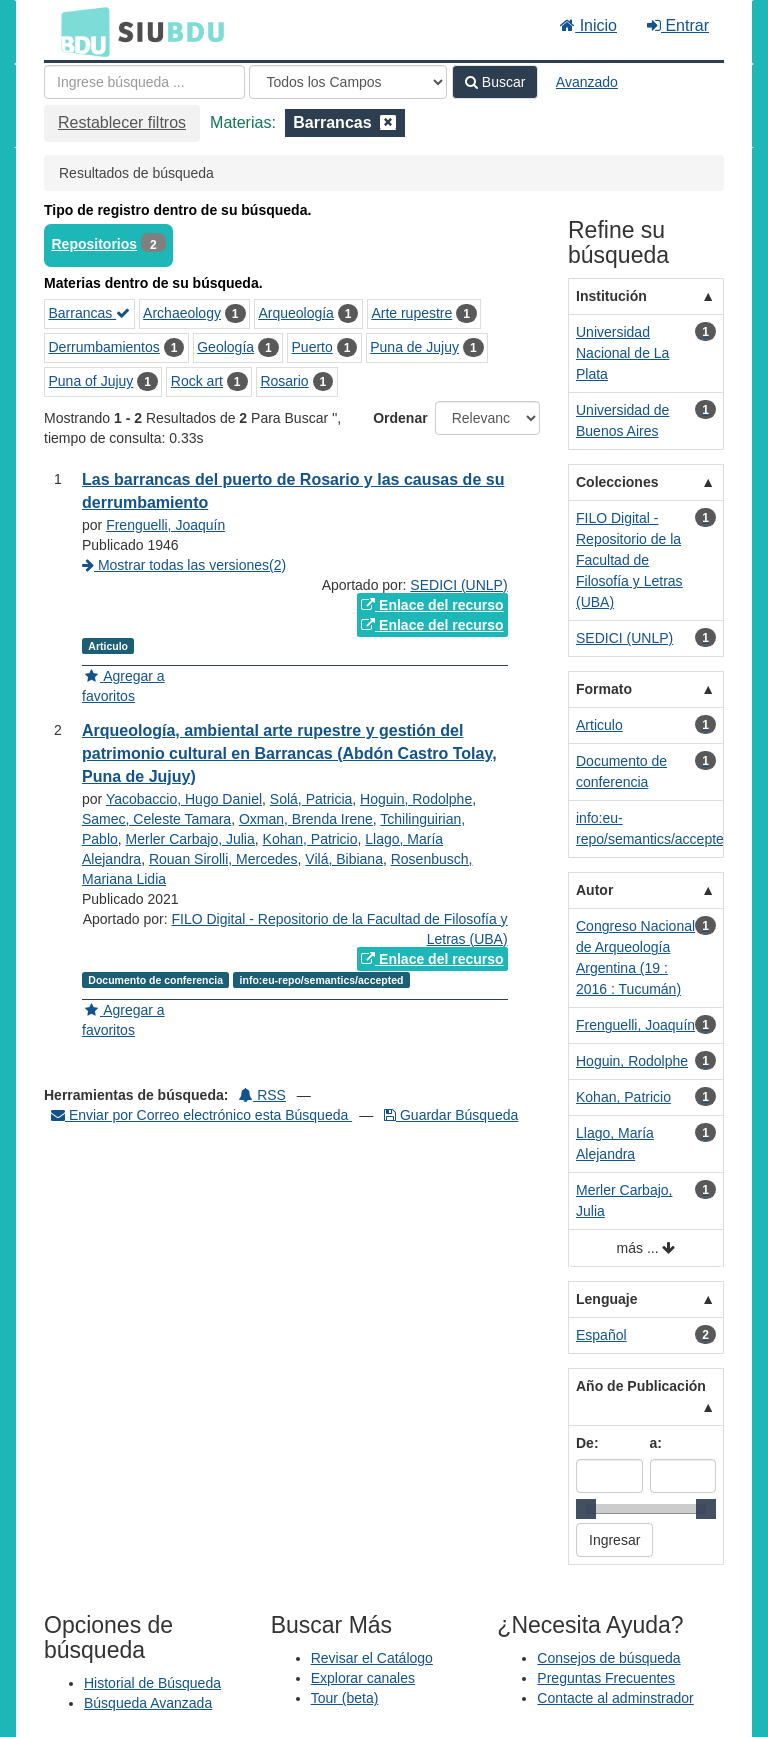 This screenshot has width=768, height=1737. Describe the element at coordinates (310, 839) in the screenshot. I see `Kohan, Patricio` at that location.